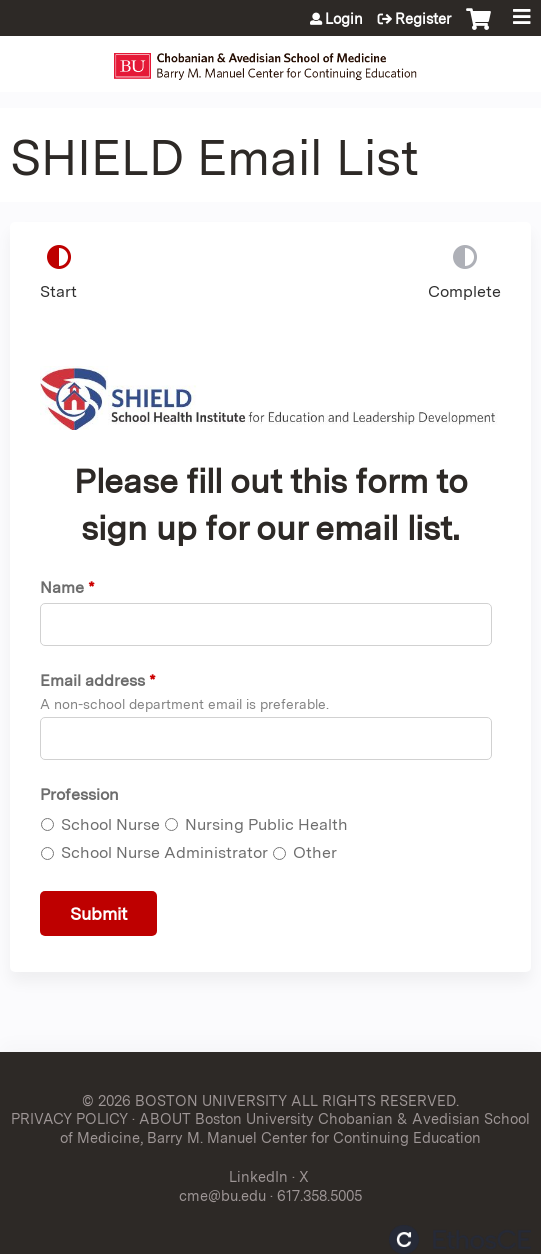 Image resolution: width=541 pixels, height=1254 pixels. I want to click on © 2026 BOSTON UNIVERSITY, so click(184, 1100).